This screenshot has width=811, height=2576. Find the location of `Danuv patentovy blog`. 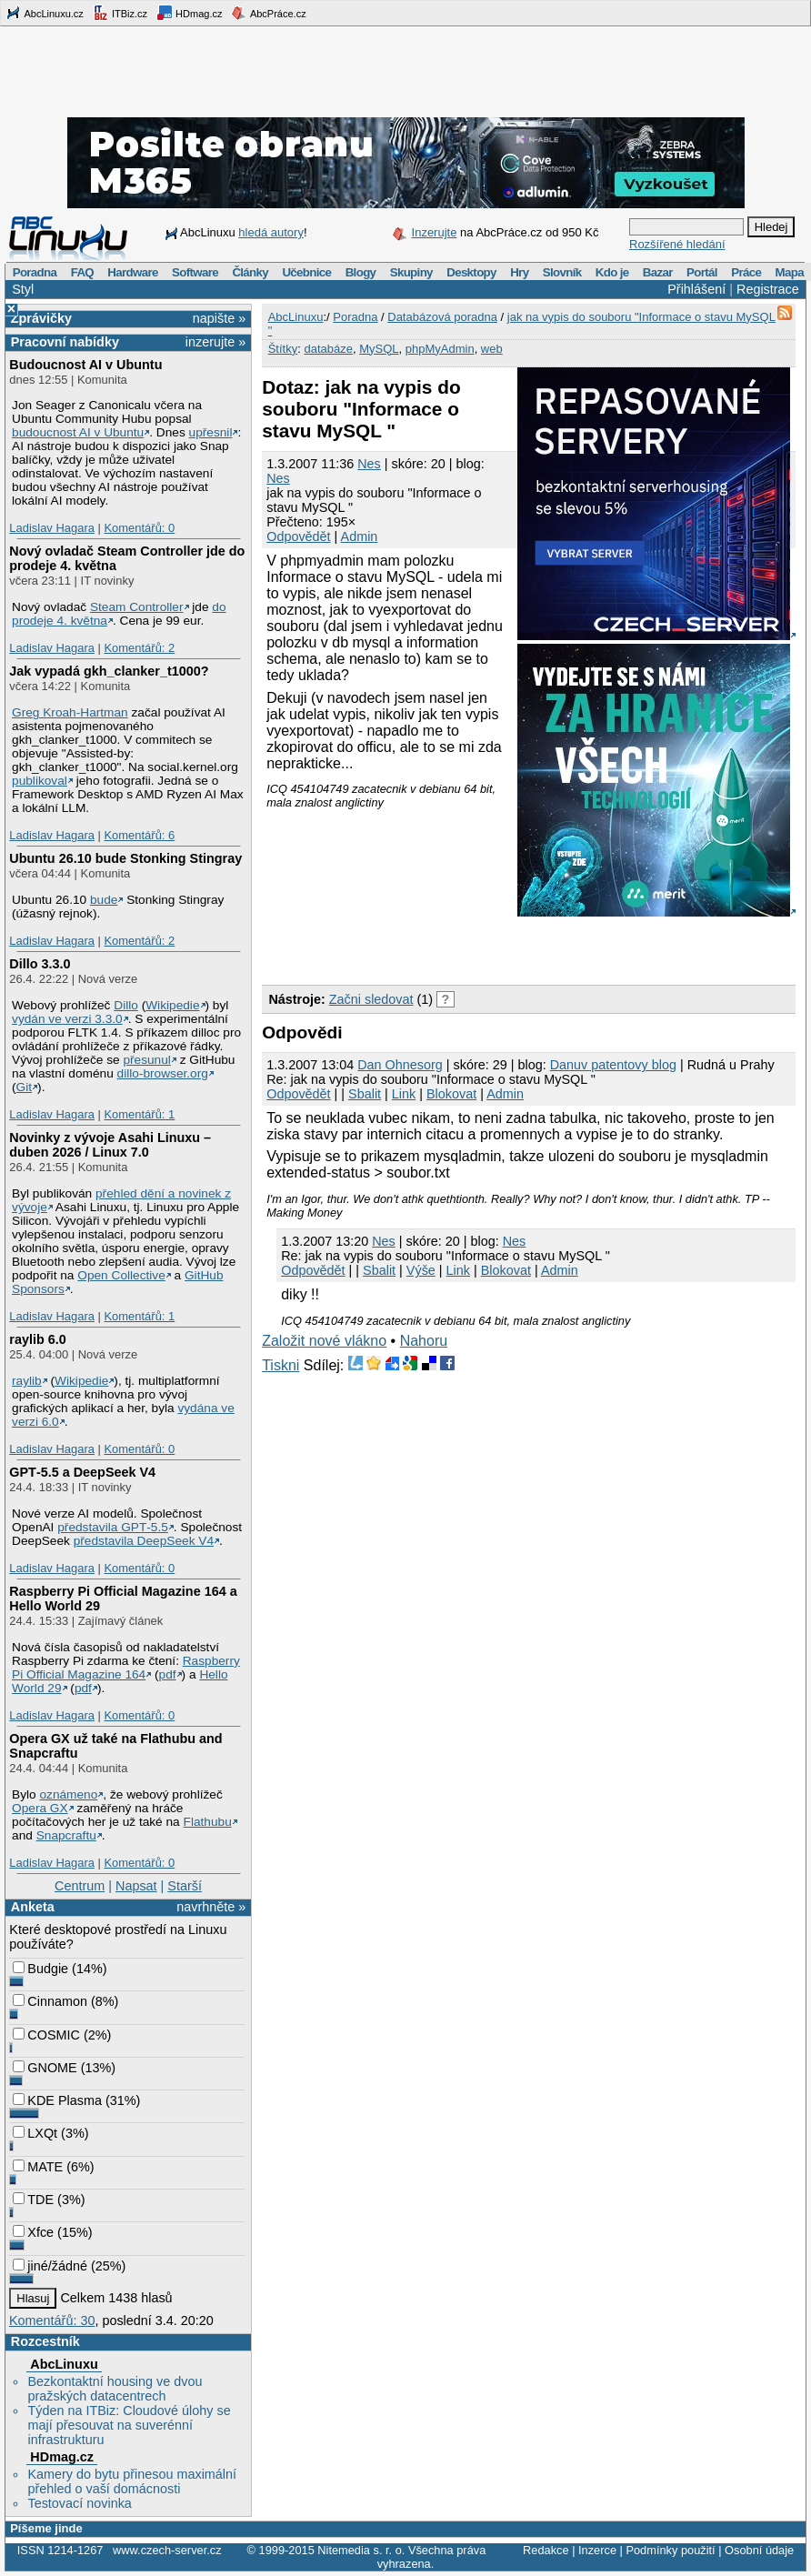

Danuv patentovy blog is located at coordinates (613, 1064).